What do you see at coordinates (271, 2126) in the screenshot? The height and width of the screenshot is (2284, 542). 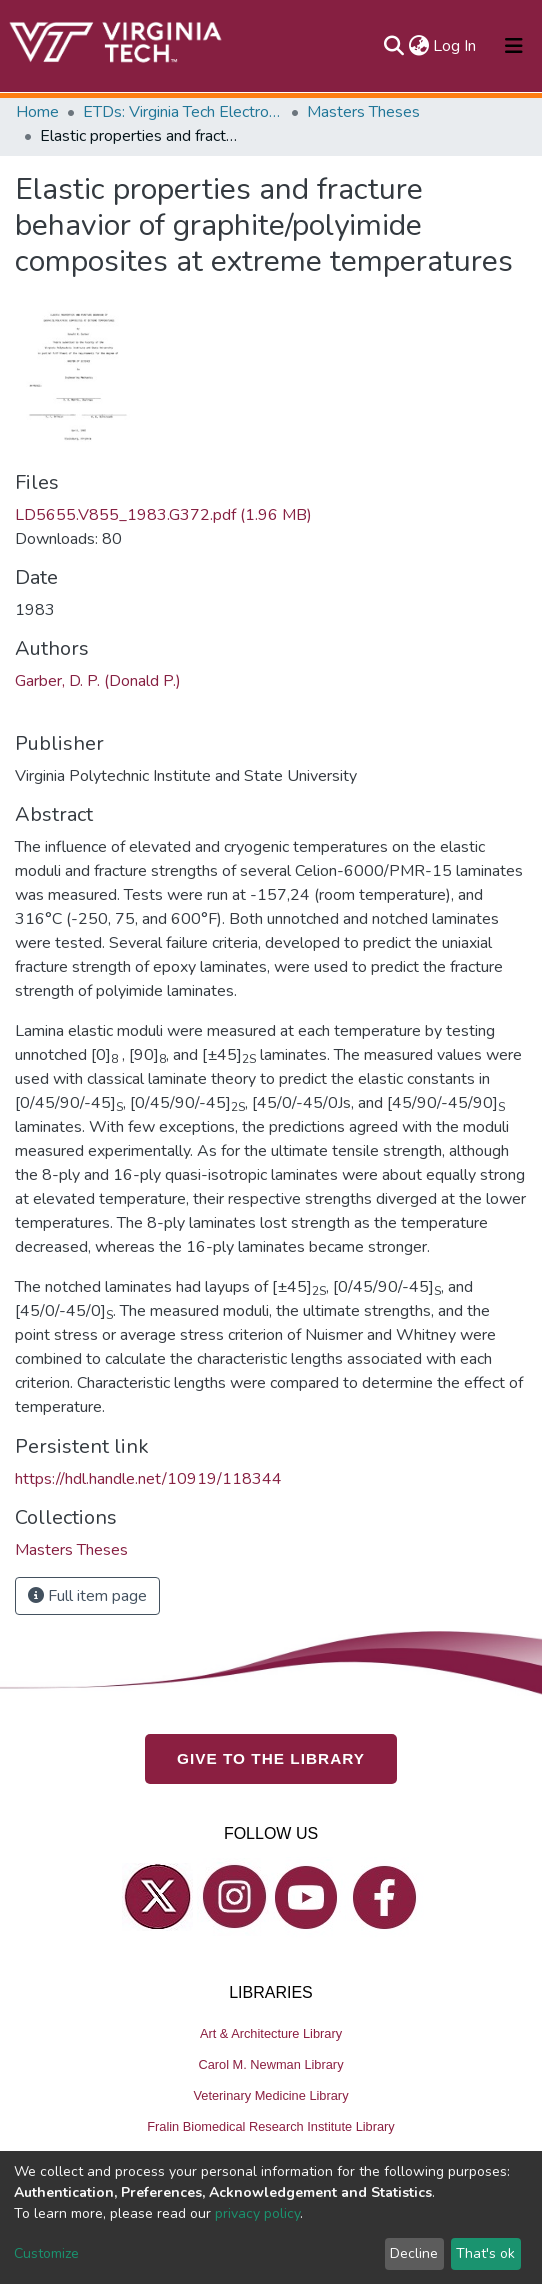 I see `Fralin Biomedical Research Institute Library` at bounding box center [271, 2126].